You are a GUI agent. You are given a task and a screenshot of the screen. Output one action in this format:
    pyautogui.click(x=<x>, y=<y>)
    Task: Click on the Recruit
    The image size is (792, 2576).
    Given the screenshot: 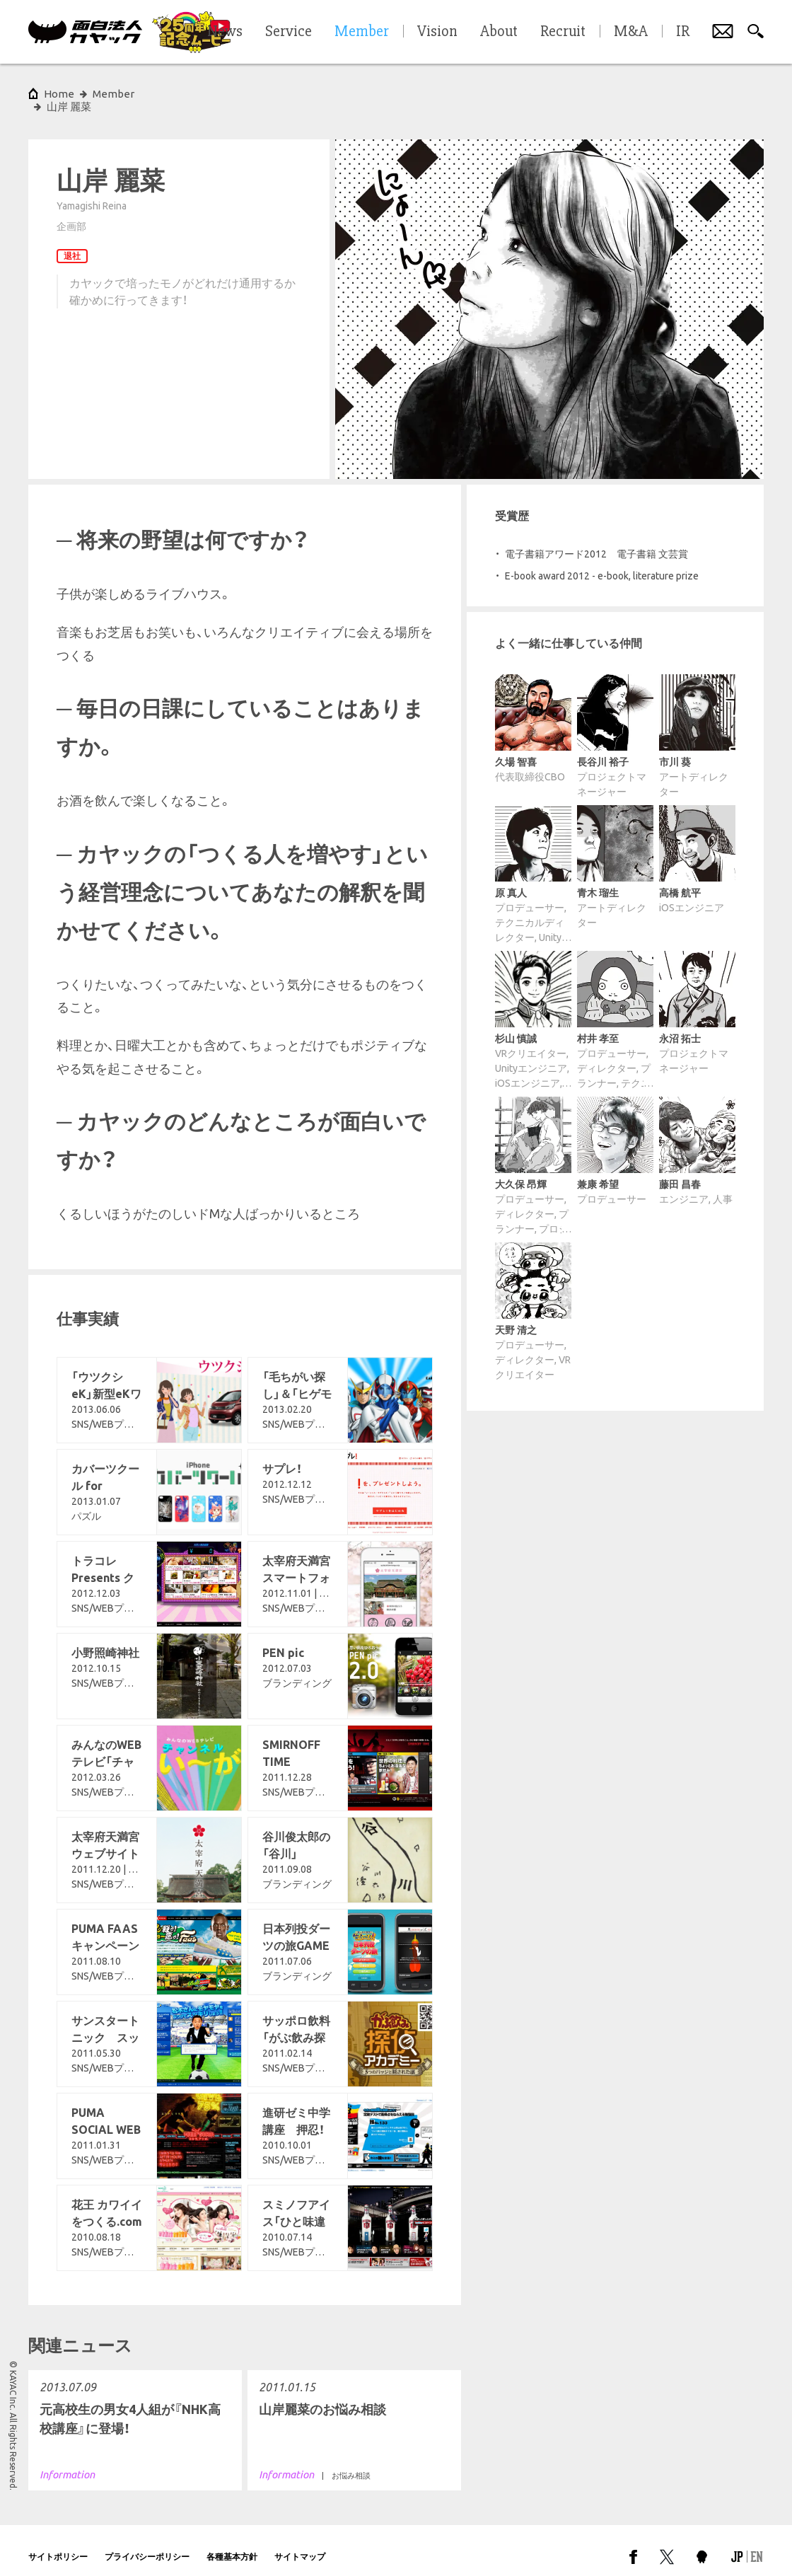 What is the action you would take?
    pyautogui.click(x=563, y=32)
    